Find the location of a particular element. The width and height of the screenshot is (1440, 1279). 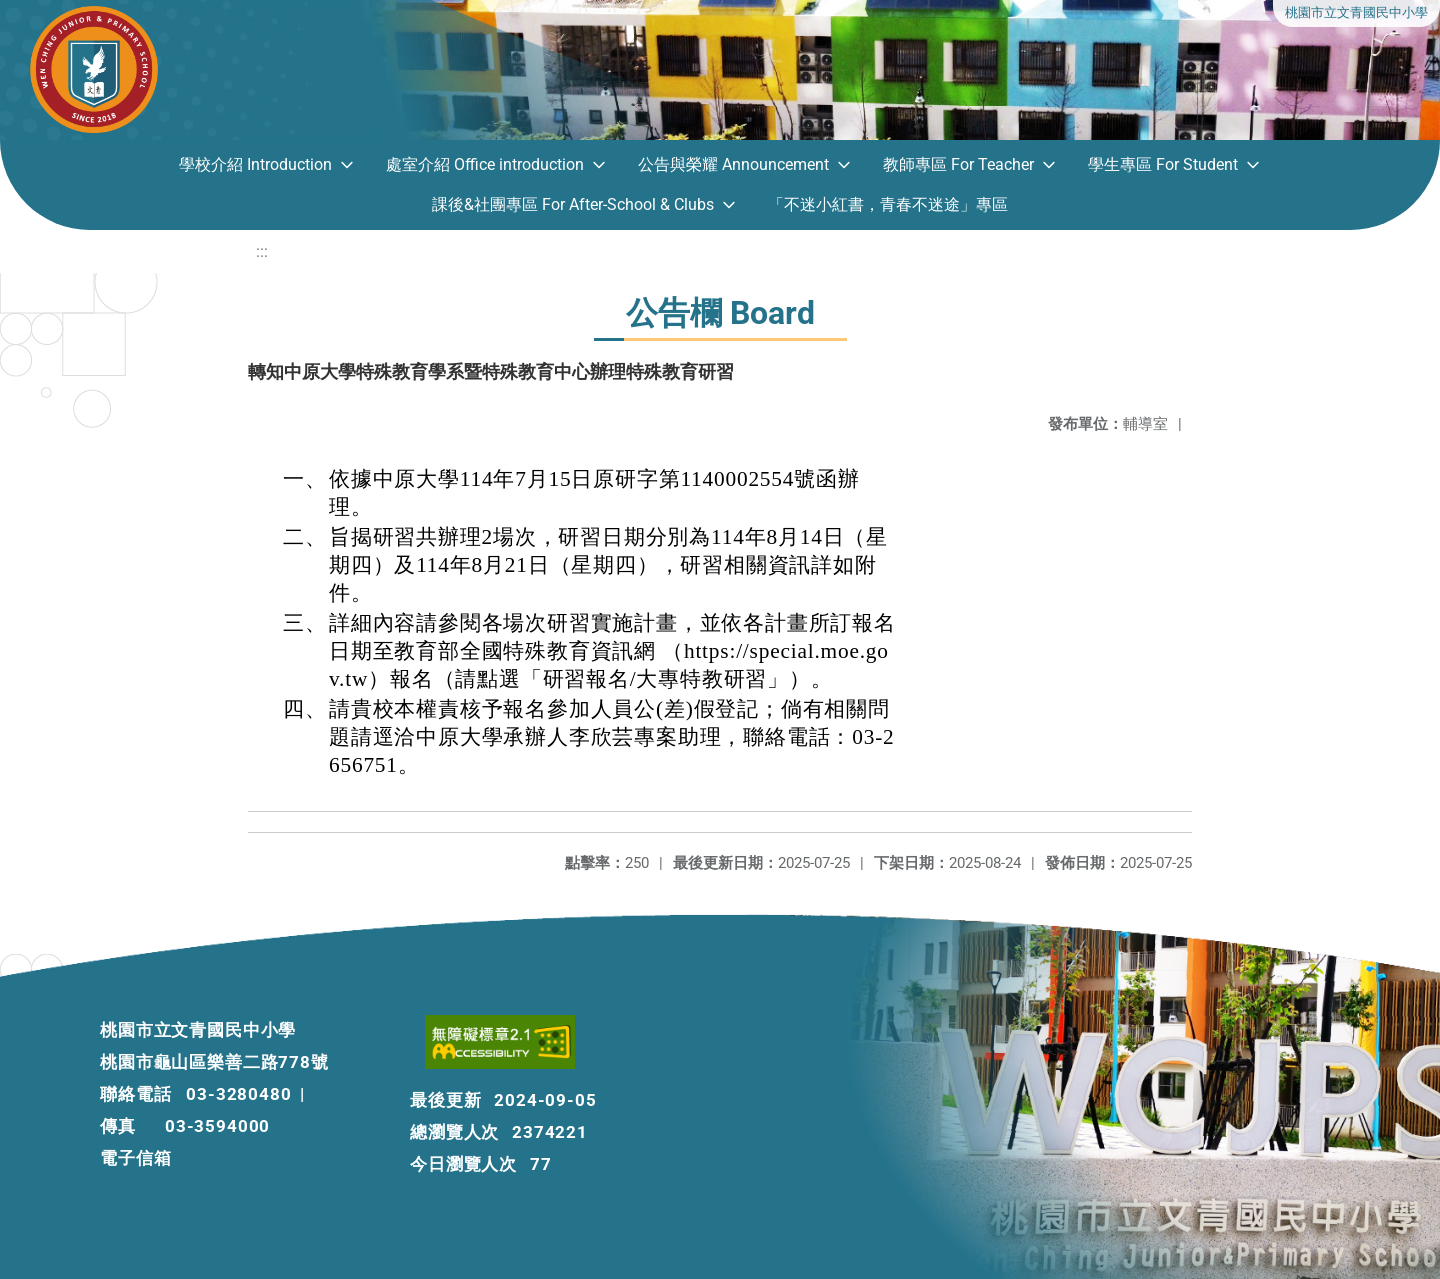

::: is located at coordinates (262, 251).